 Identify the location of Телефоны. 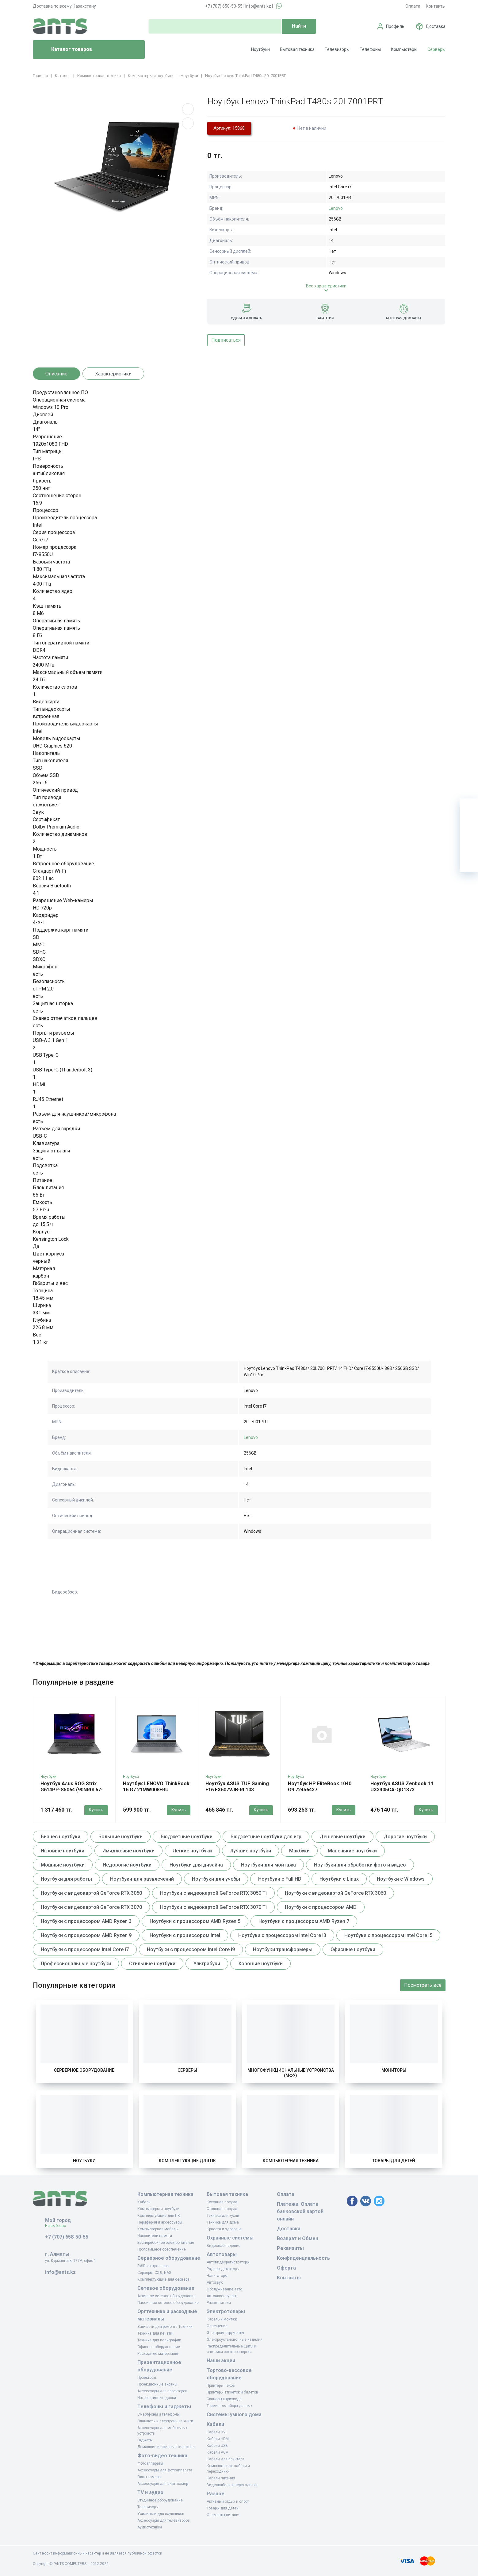
(370, 49).